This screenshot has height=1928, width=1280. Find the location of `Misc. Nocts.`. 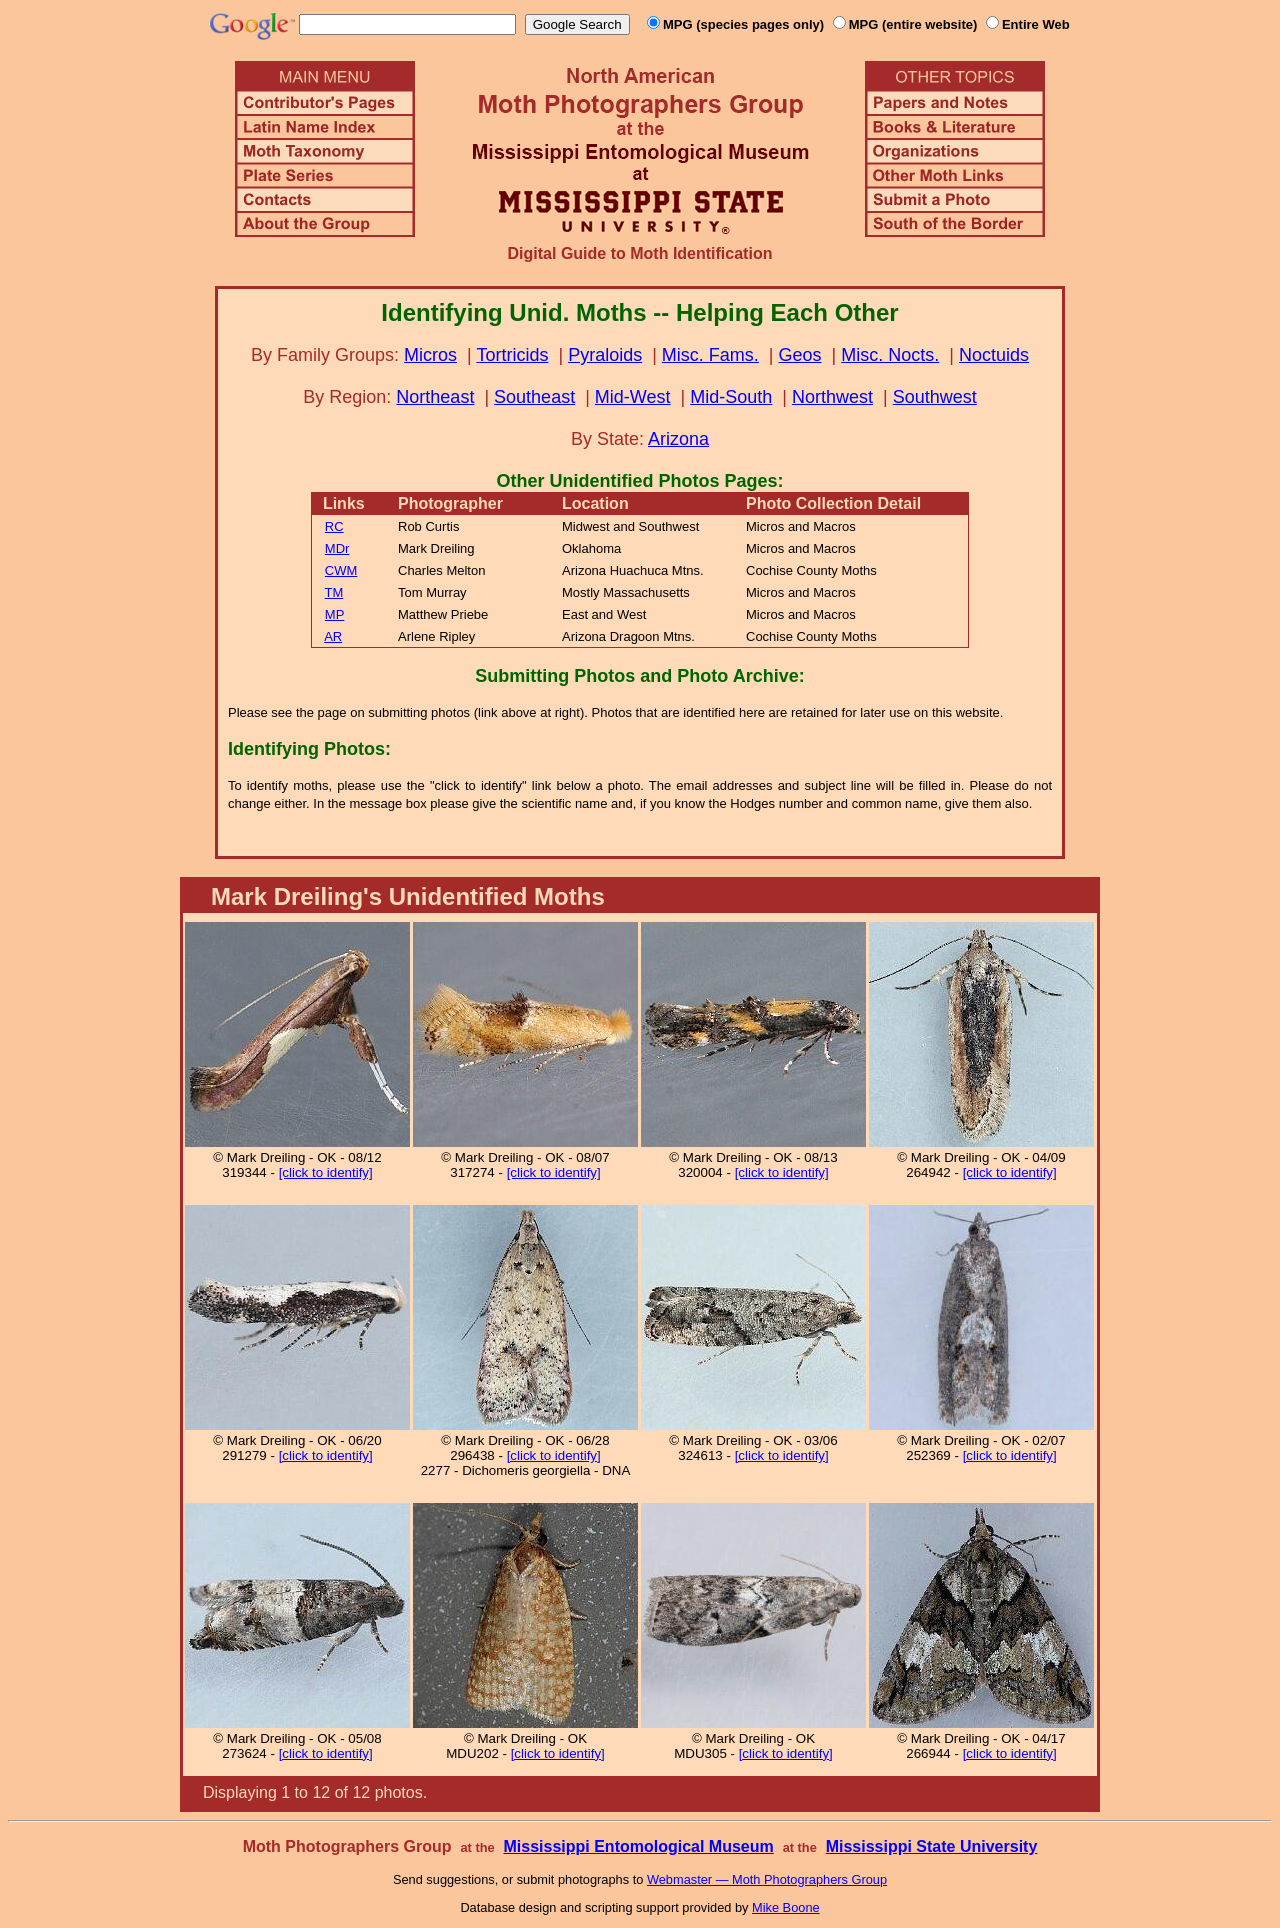

Misc. Nocts. is located at coordinates (890, 355).